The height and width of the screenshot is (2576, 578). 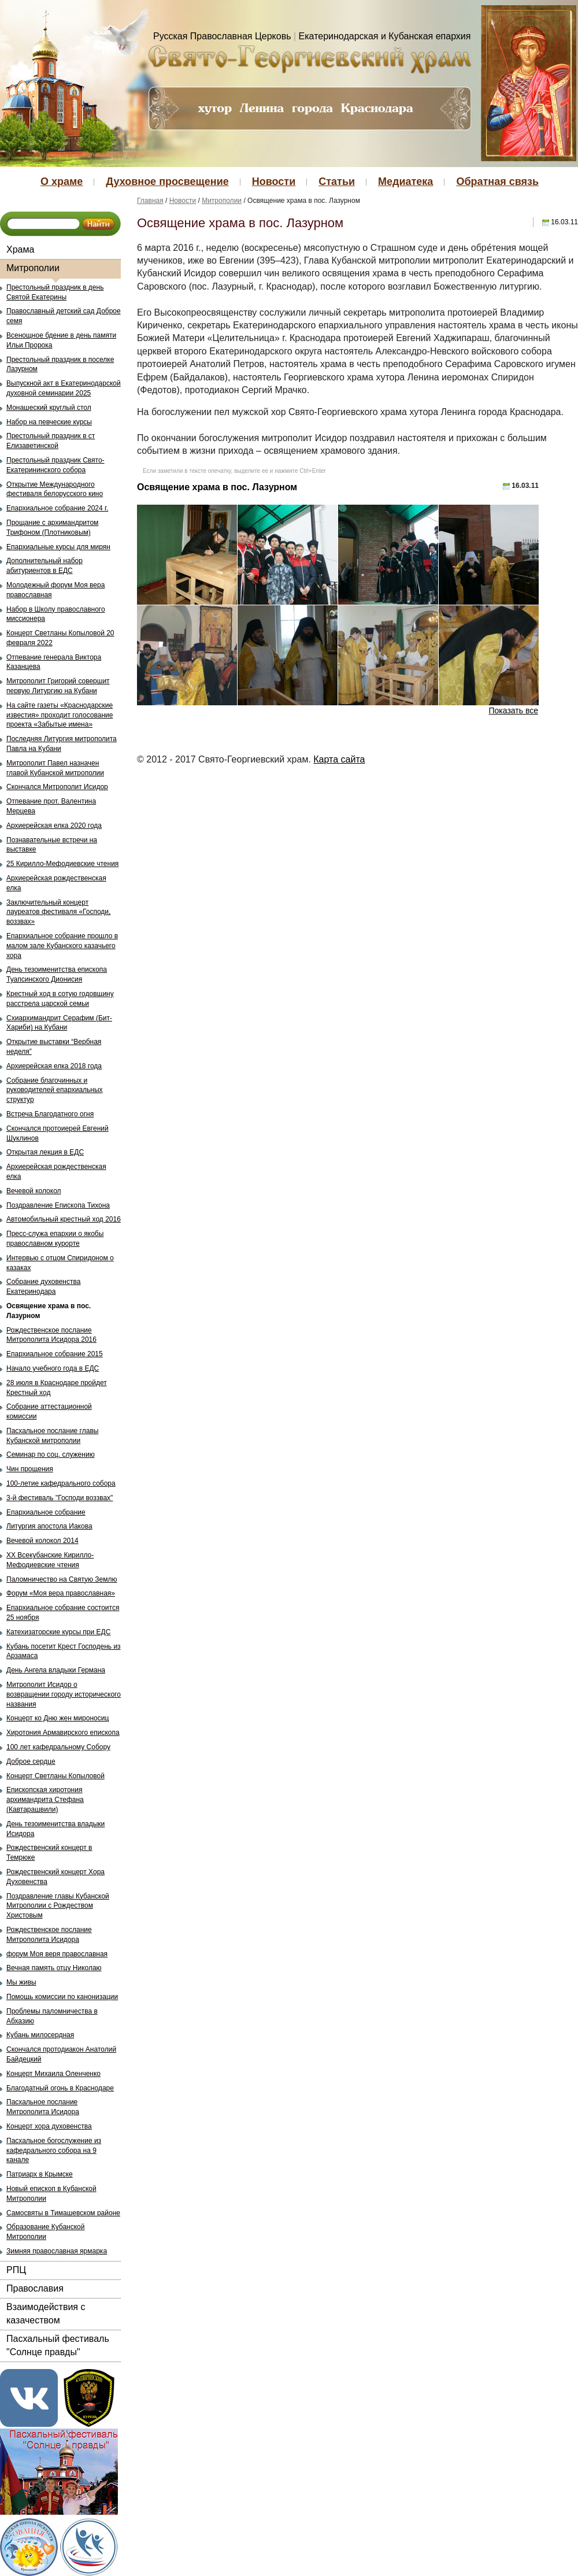 What do you see at coordinates (63, 1219) in the screenshot?
I see `Автомобильный крестный ход 2016` at bounding box center [63, 1219].